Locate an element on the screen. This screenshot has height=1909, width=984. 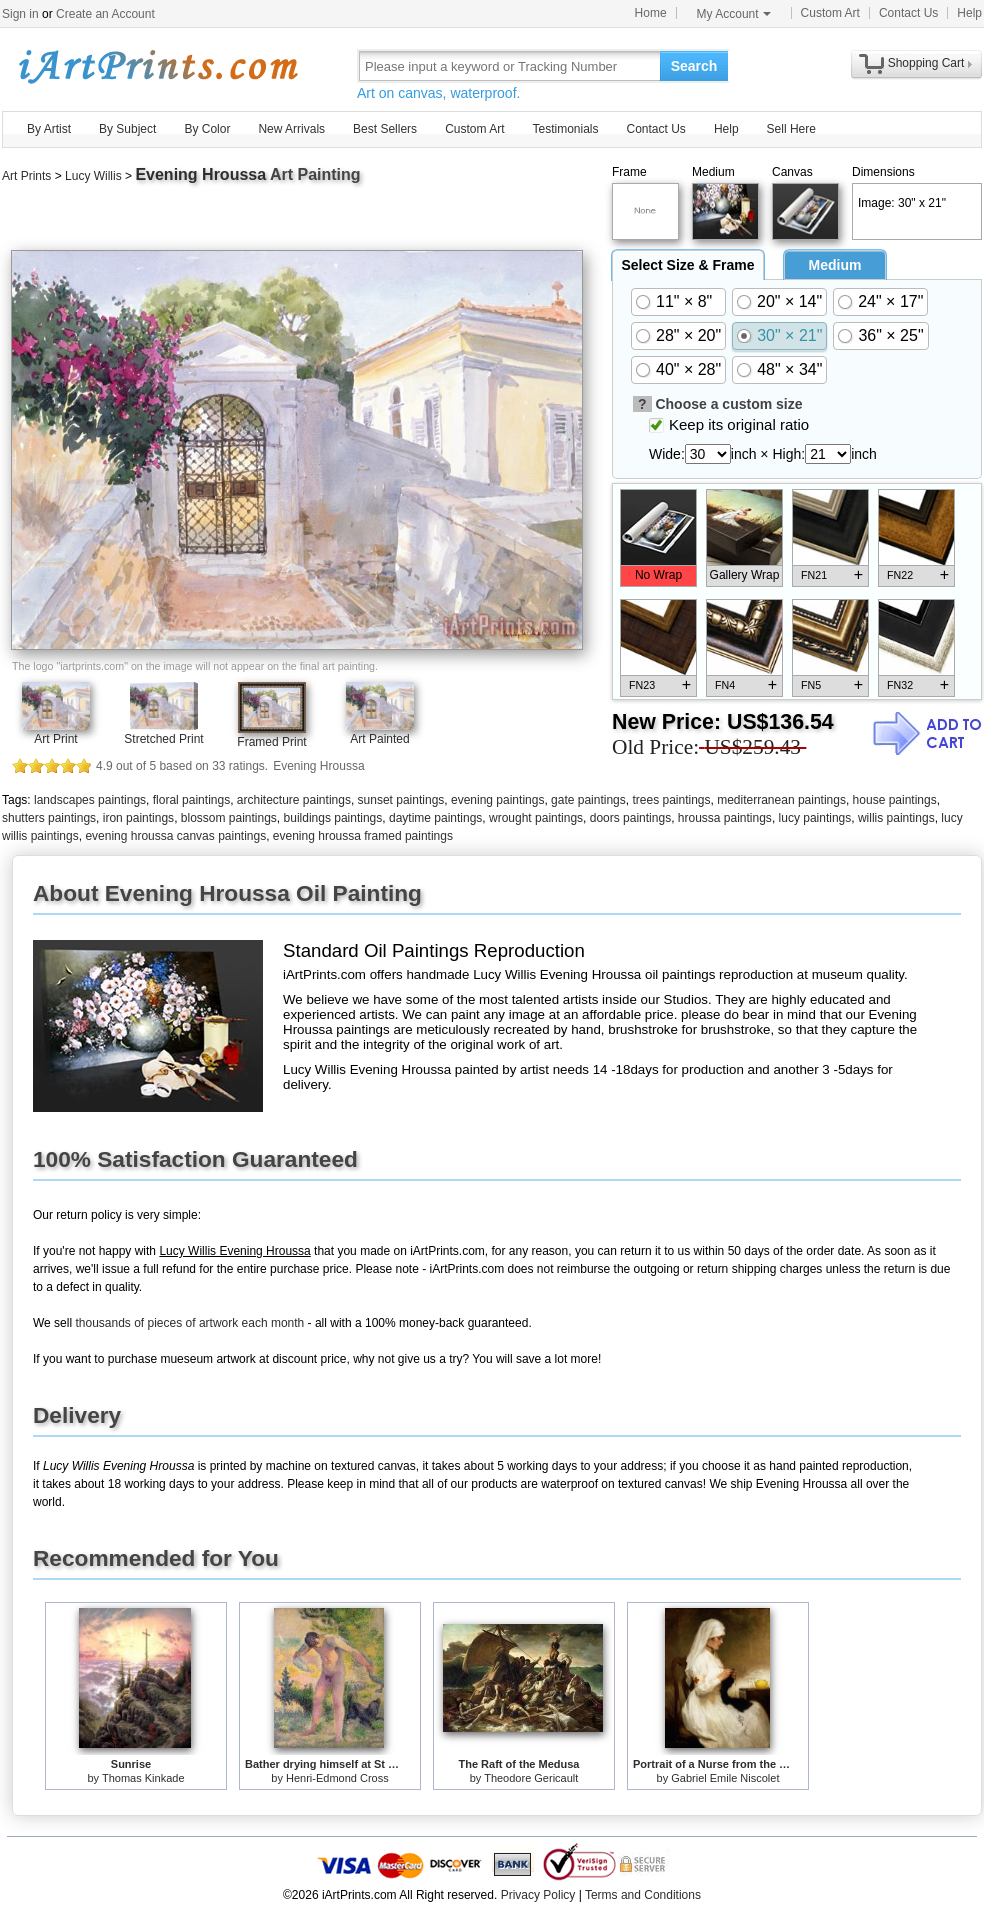
house paintings is located at coordinates (895, 800).